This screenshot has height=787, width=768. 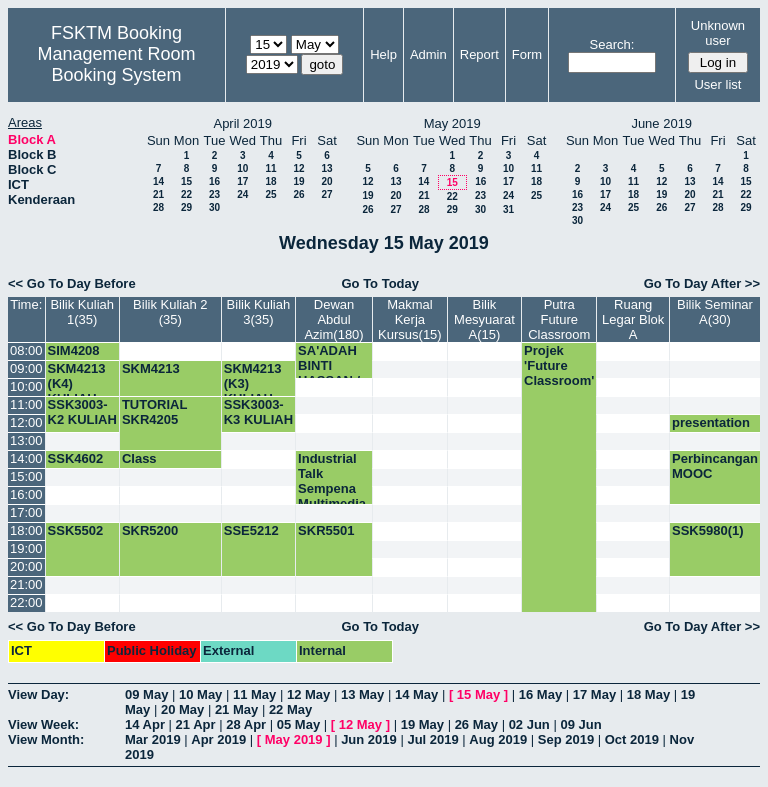 What do you see at coordinates (254, 694) in the screenshot?
I see `11 May` at bounding box center [254, 694].